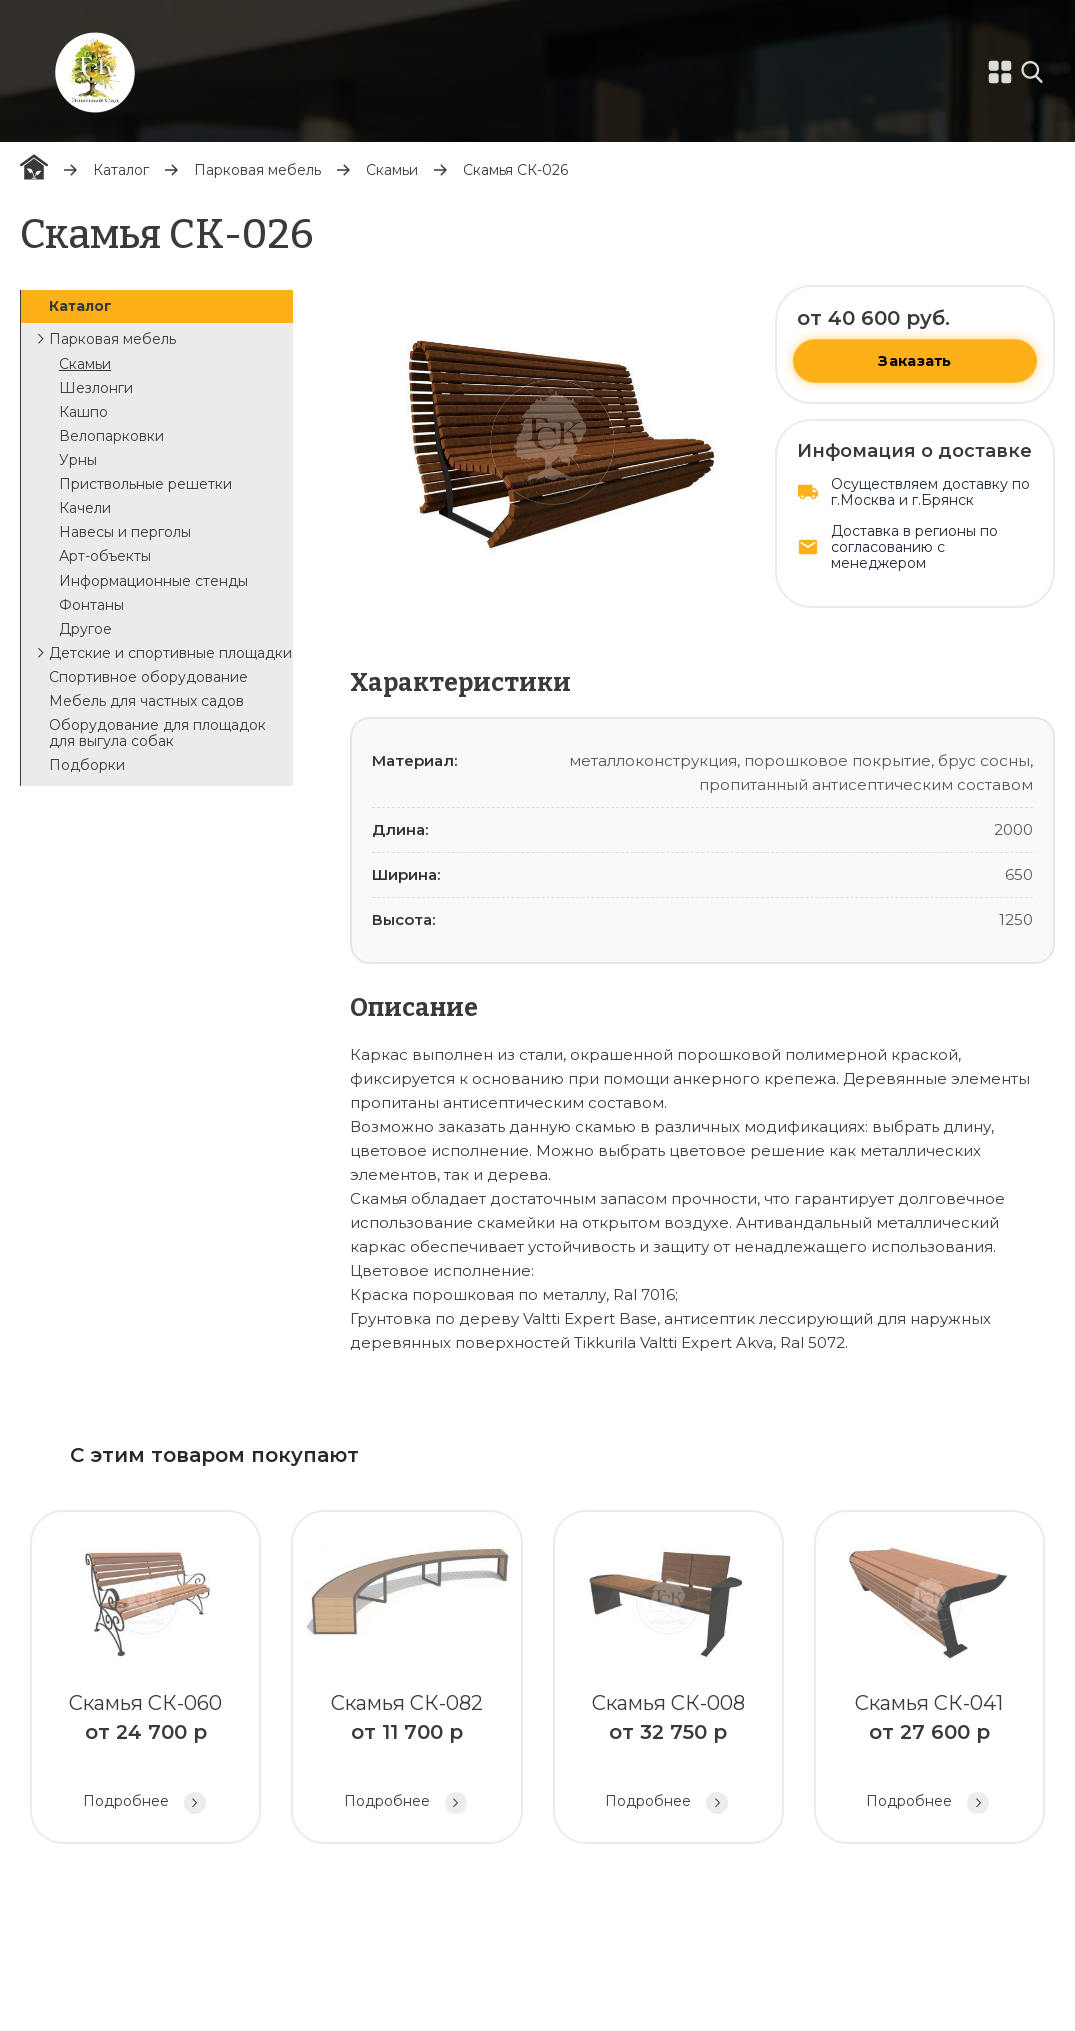 This screenshot has height=2031, width=1075. What do you see at coordinates (406, 1679) in the screenshot?
I see `Скамья СК-082` at bounding box center [406, 1679].